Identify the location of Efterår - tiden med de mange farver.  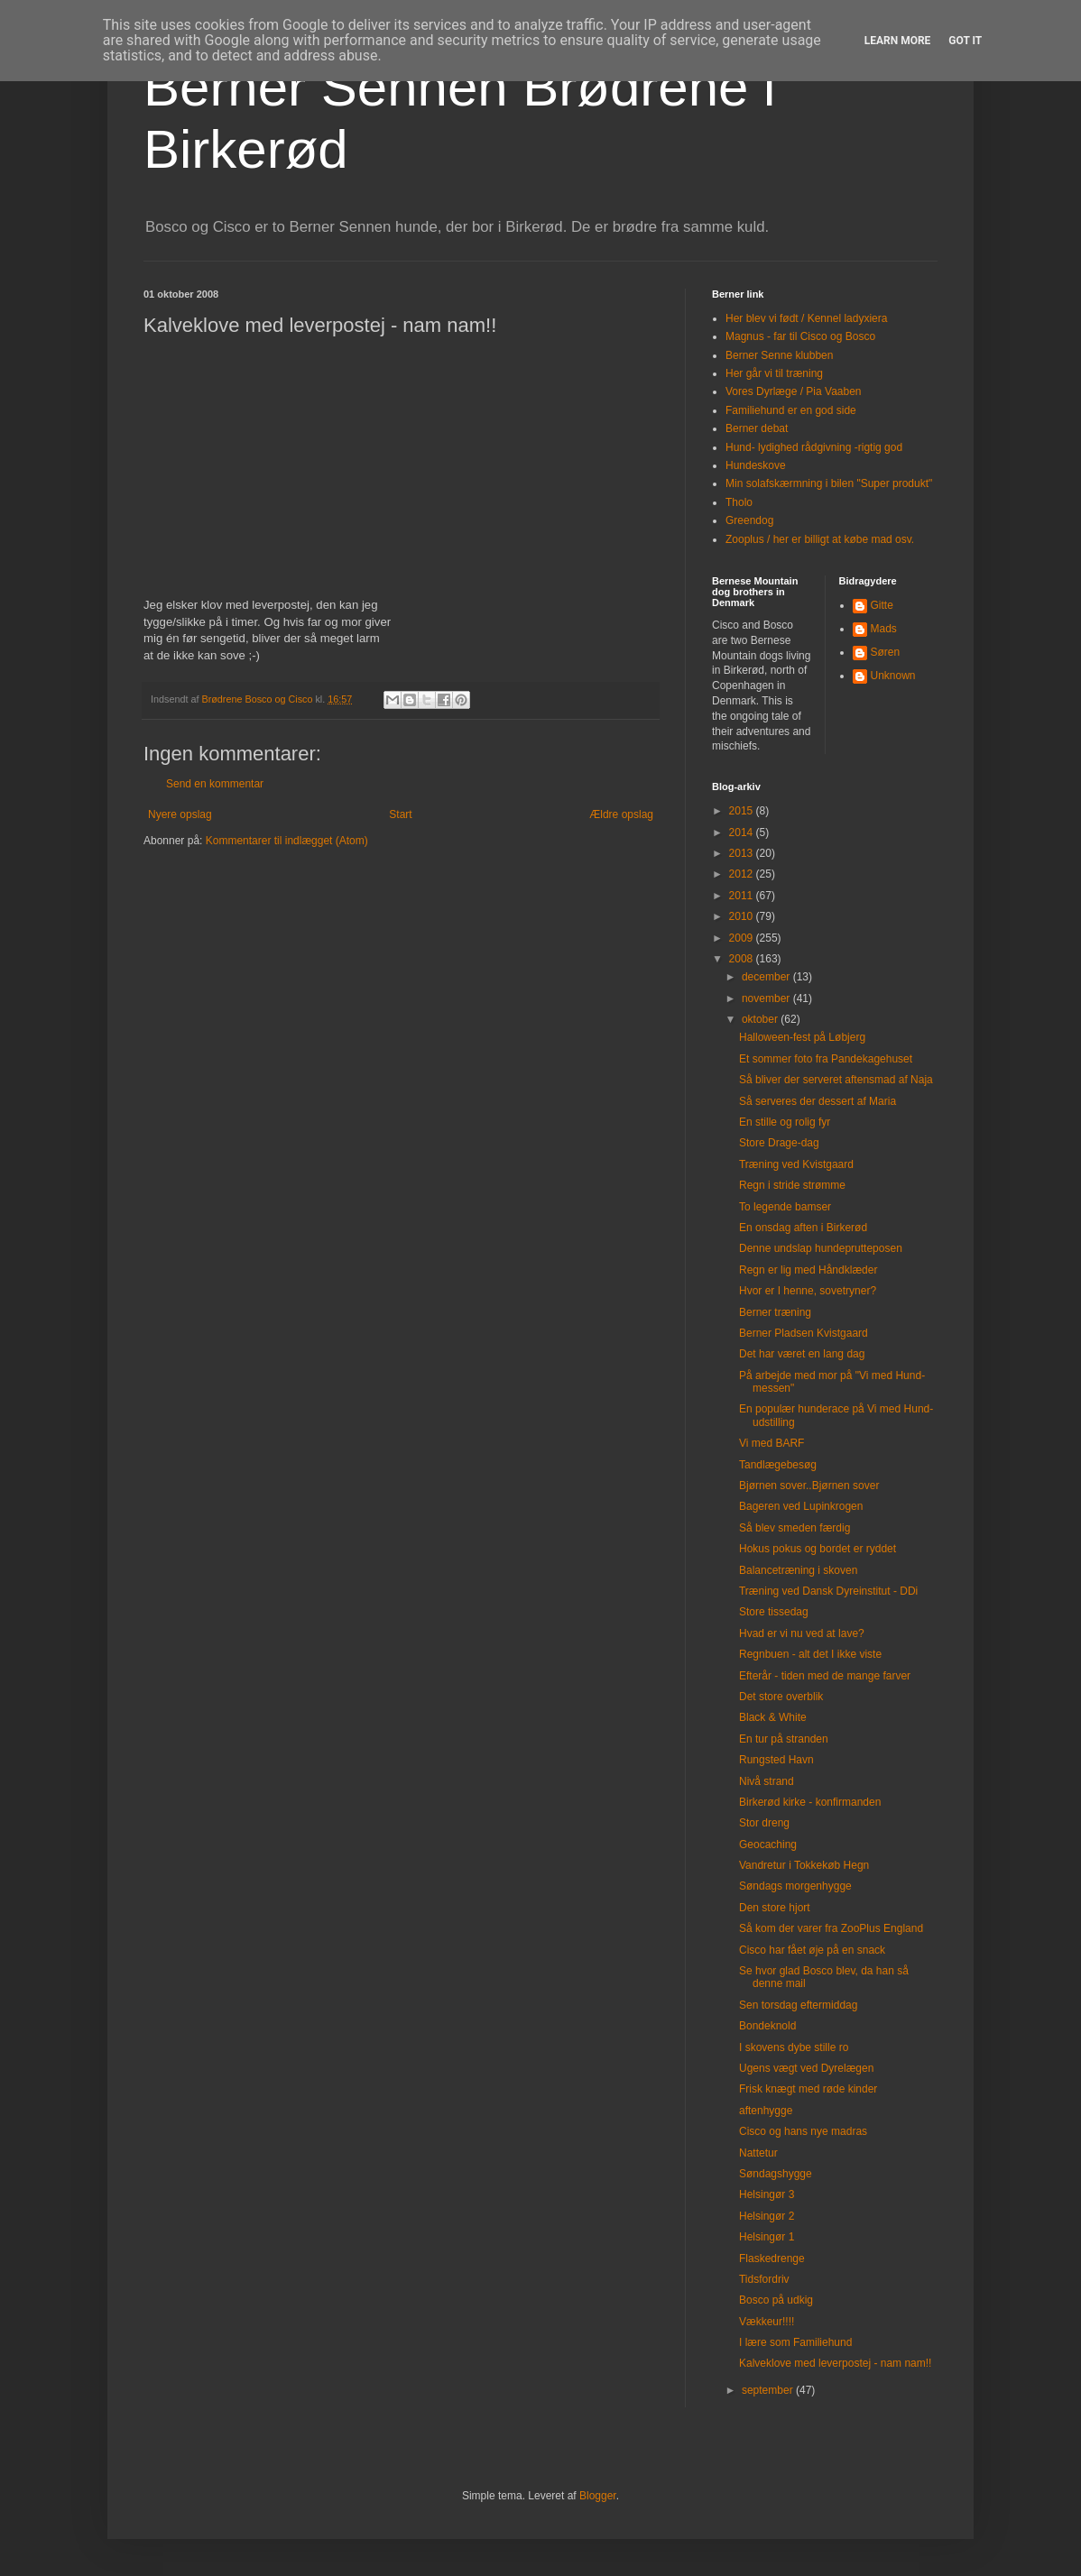
(824, 1676).